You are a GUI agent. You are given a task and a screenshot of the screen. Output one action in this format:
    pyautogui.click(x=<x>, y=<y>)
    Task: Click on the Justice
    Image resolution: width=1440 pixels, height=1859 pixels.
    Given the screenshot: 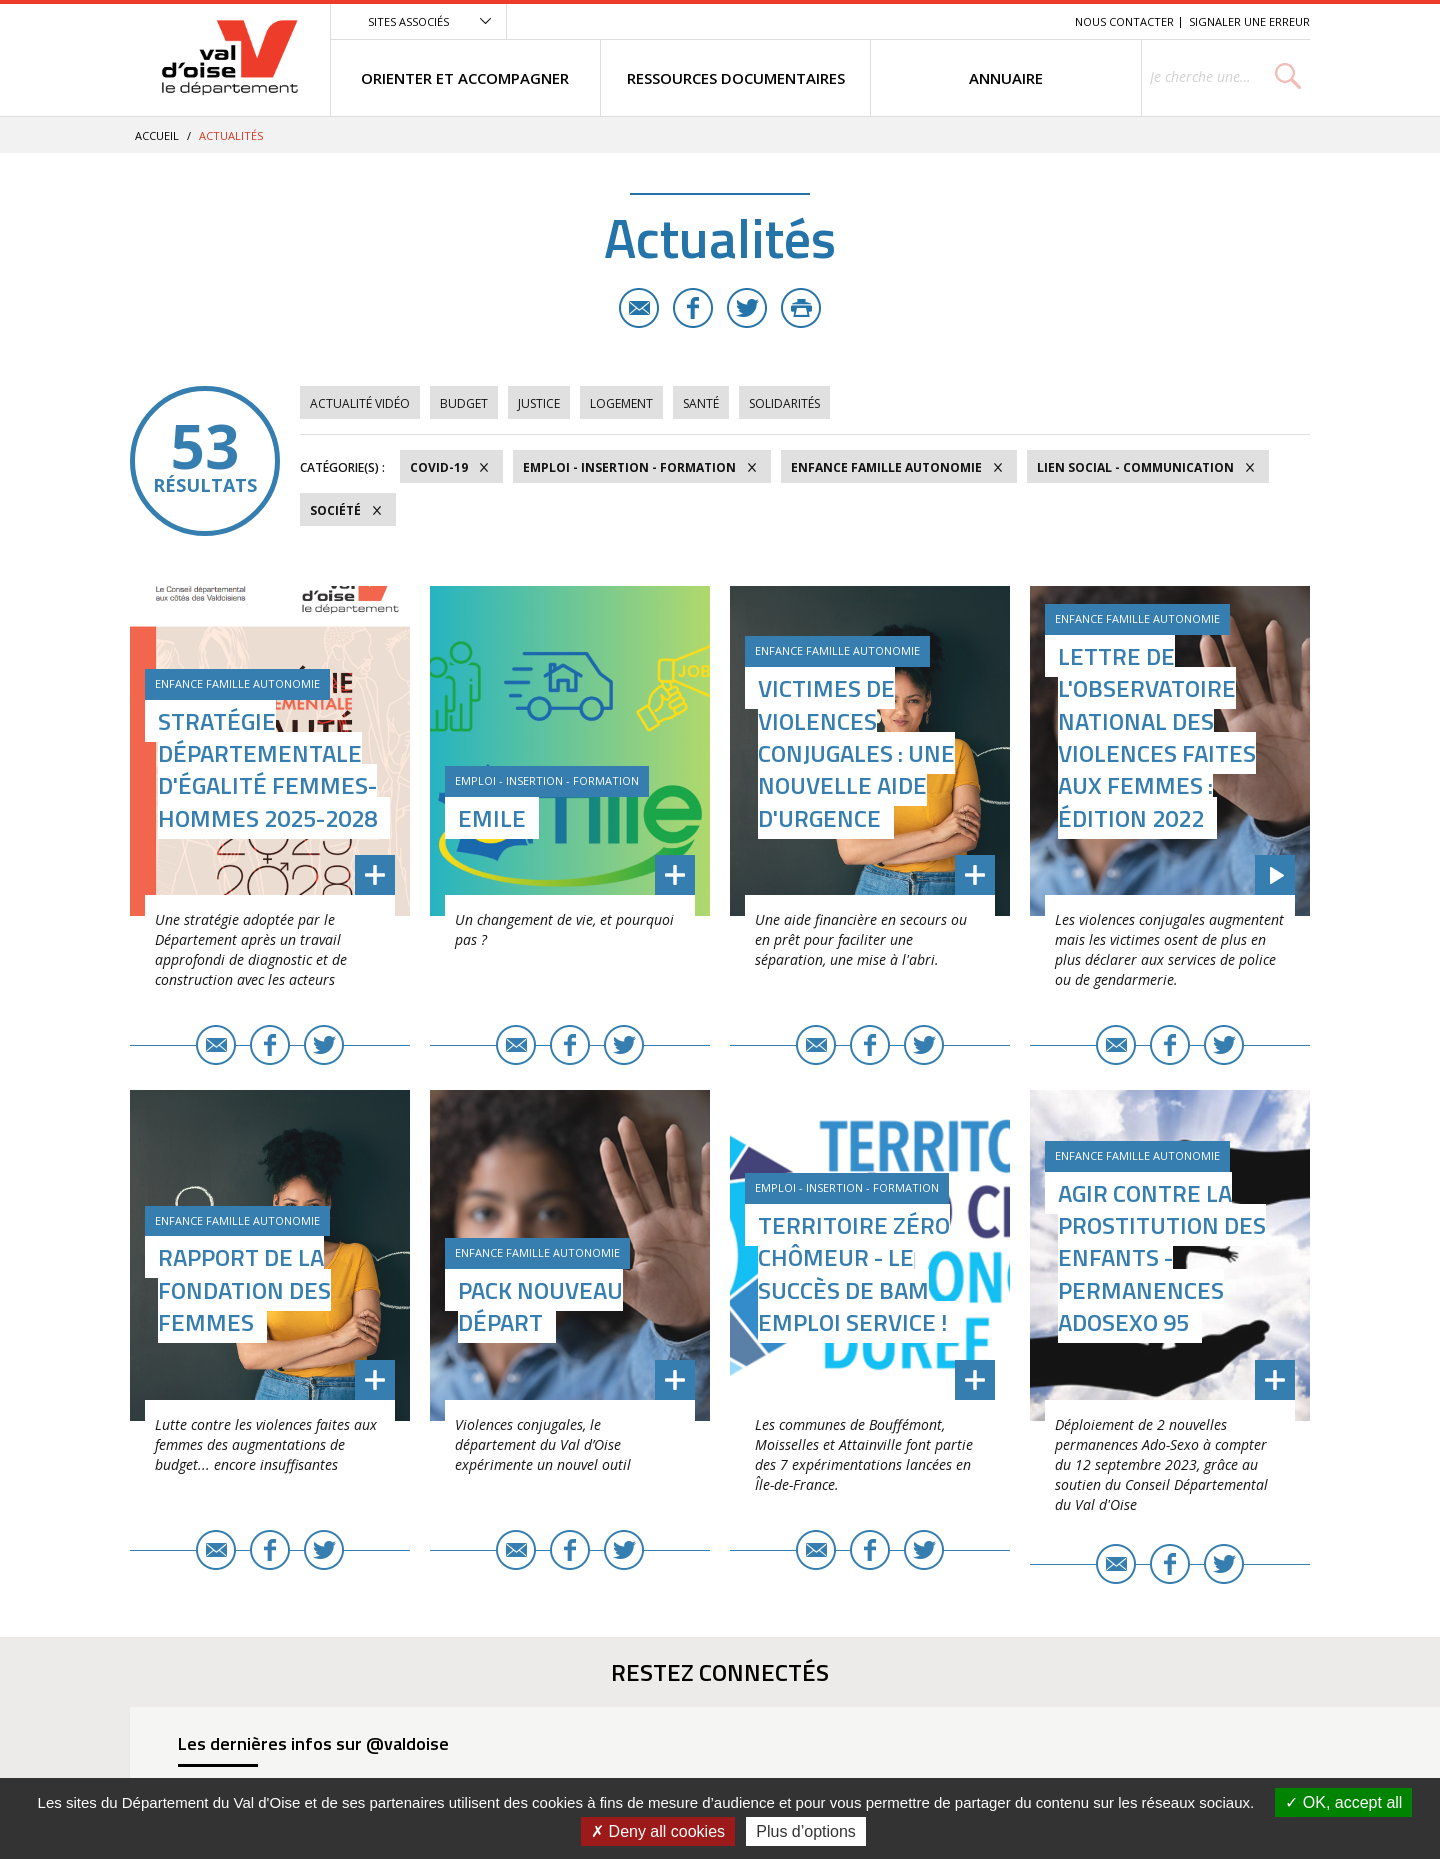 What is the action you would take?
    pyautogui.click(x=539, y=403)
    